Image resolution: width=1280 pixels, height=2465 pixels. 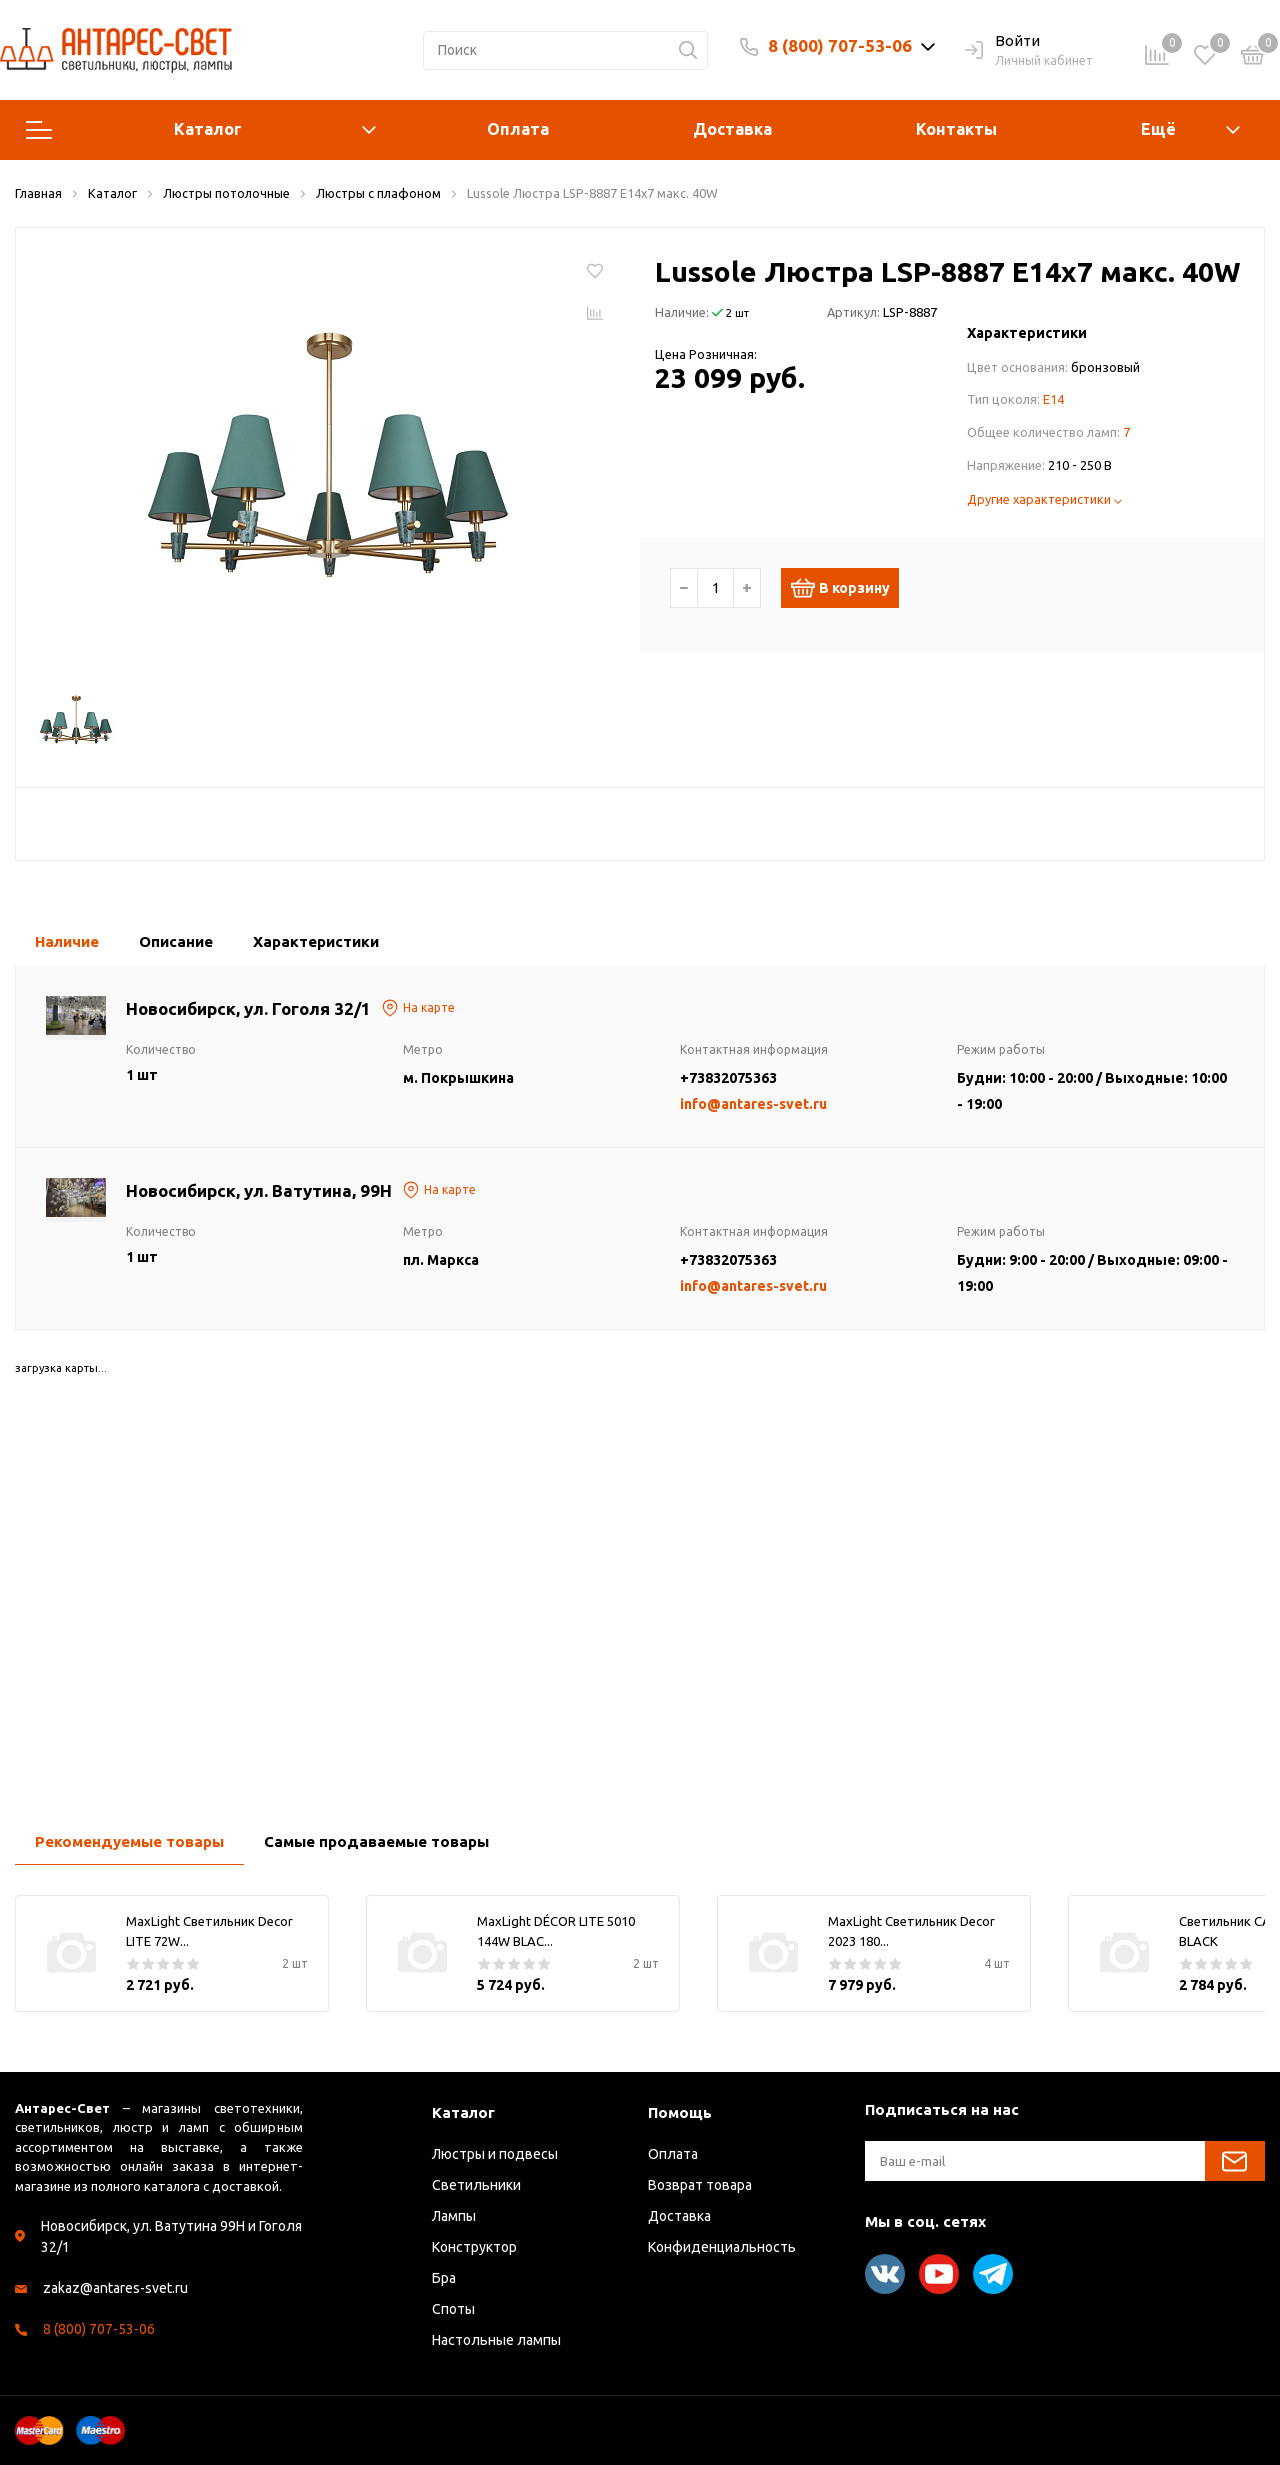 I want to click on Помощь, so click(x=680, y=2112).